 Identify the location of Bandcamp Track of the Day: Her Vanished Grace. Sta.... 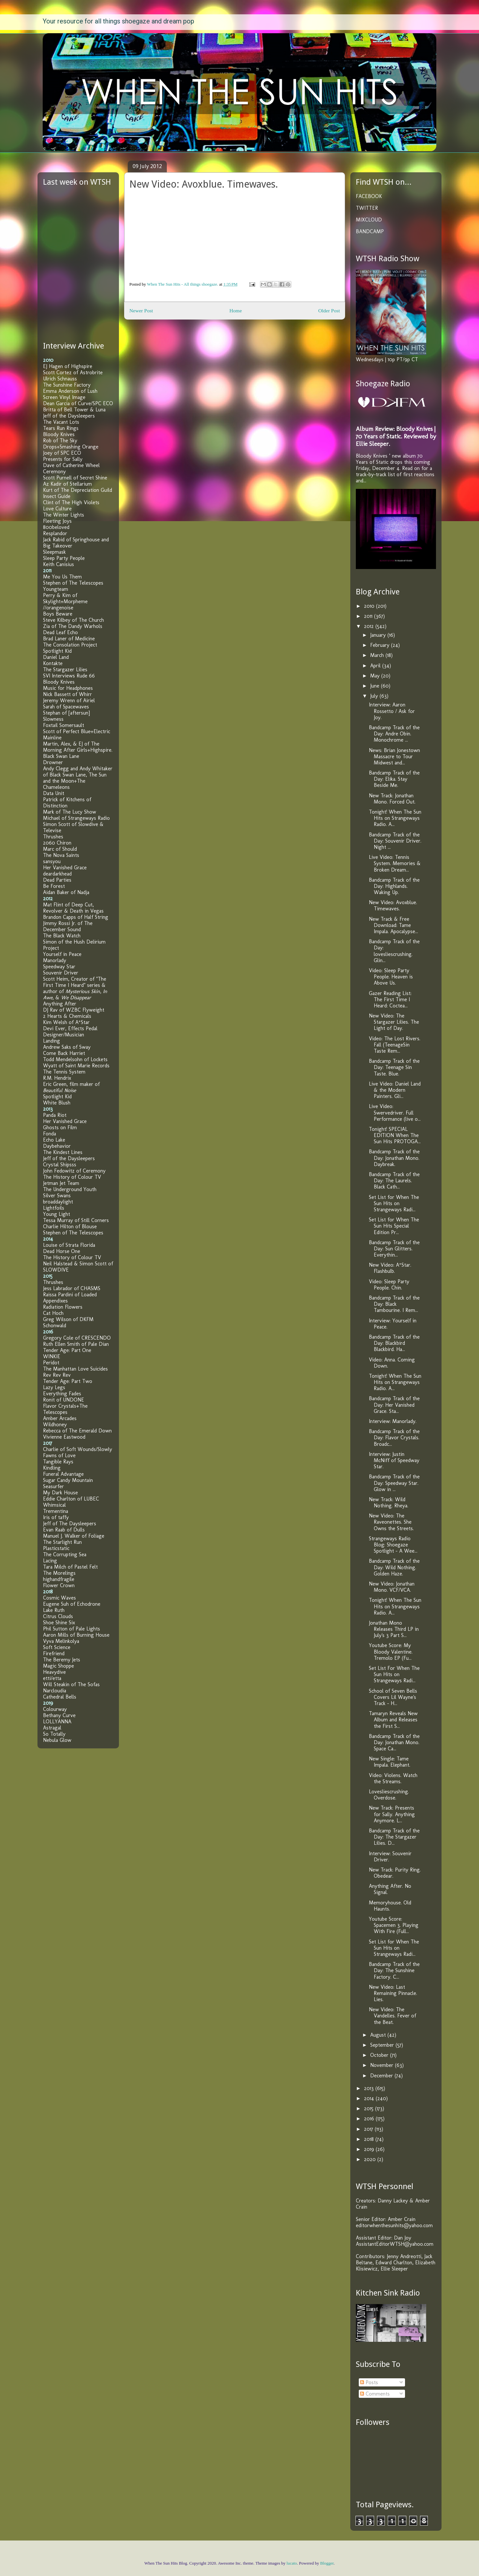
(394, 1404).